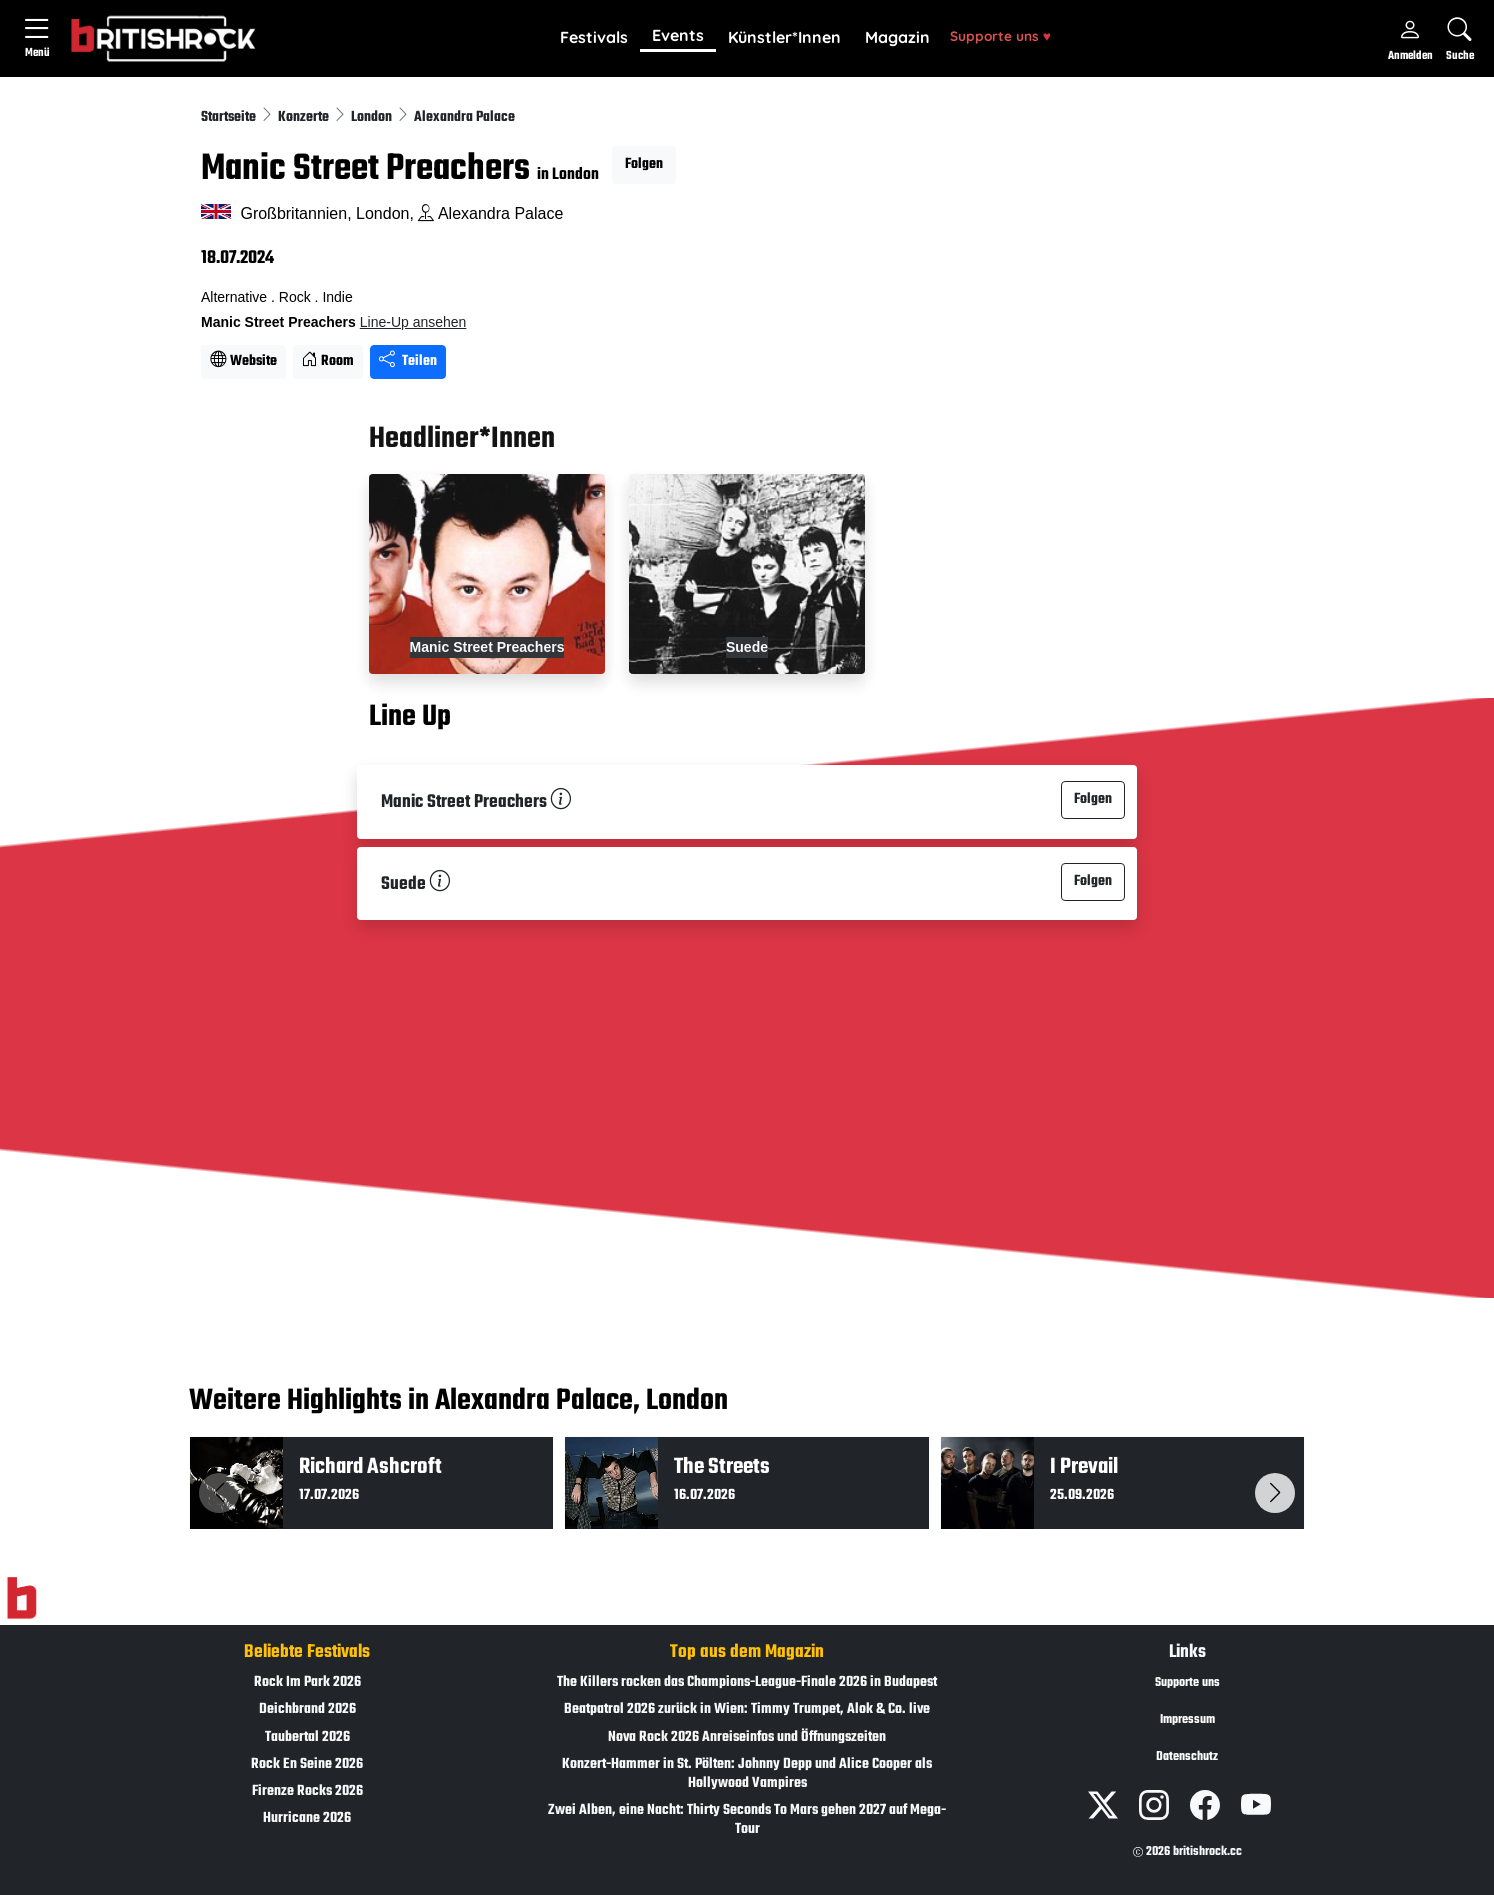 This screenshot has width=1494, height=1895. I want to click on Teilen [Seite teilen], so click(408, 361).